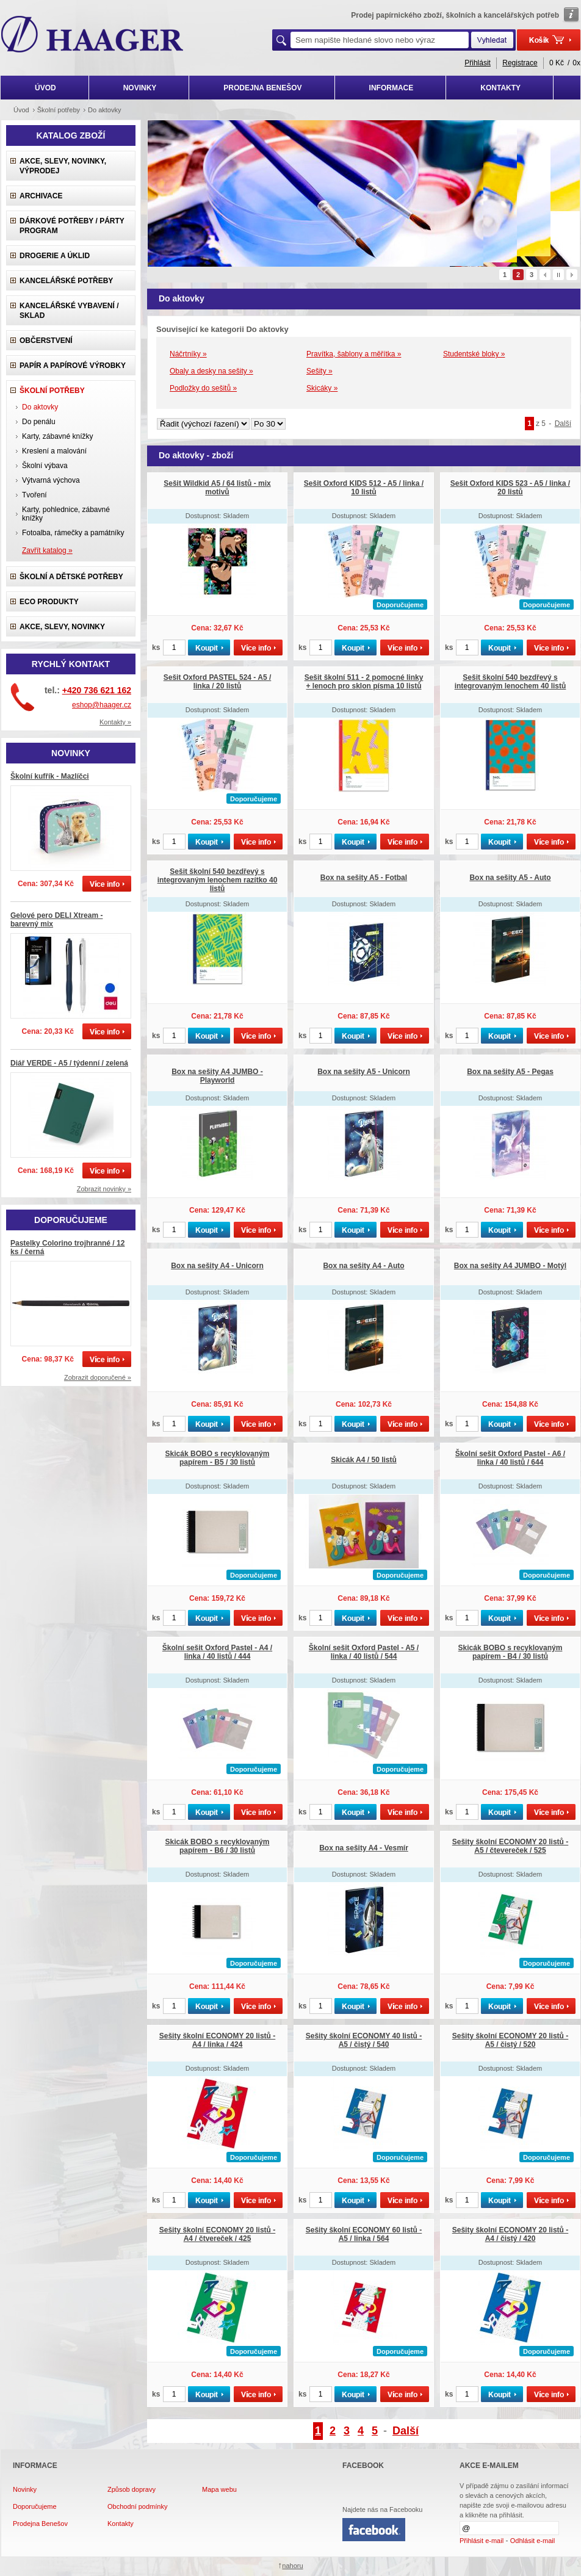 This screenshot has height=2576, width=581. Describe the element at coordinates (481, 2540) in the screenshot. I see `Přihlásit e-mail` at that location.